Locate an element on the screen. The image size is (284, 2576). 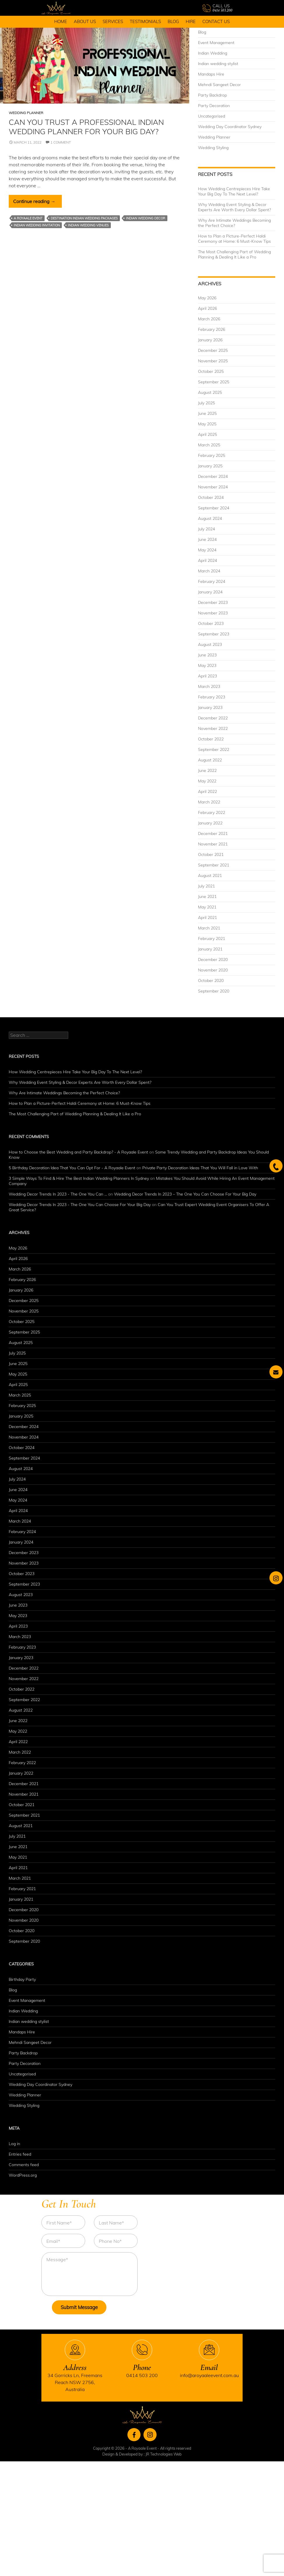
March 2021 is located at coordinates (209, 928).